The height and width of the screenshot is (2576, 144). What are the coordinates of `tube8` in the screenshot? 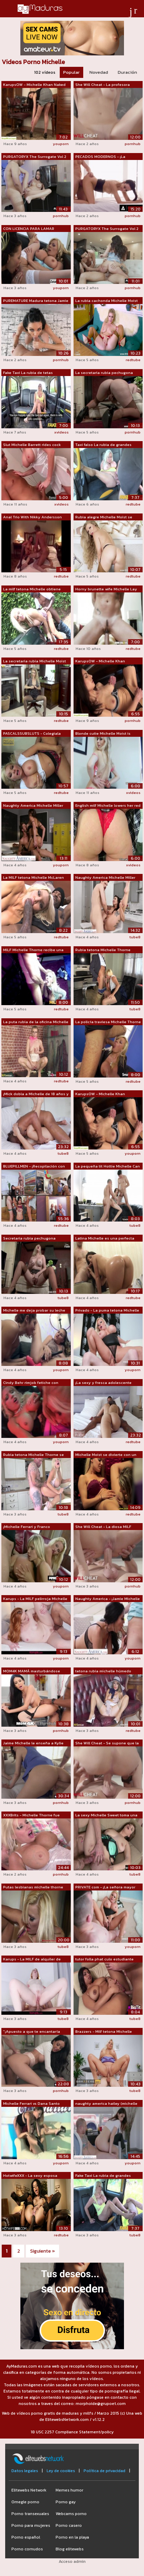 It's located at (135, 937).